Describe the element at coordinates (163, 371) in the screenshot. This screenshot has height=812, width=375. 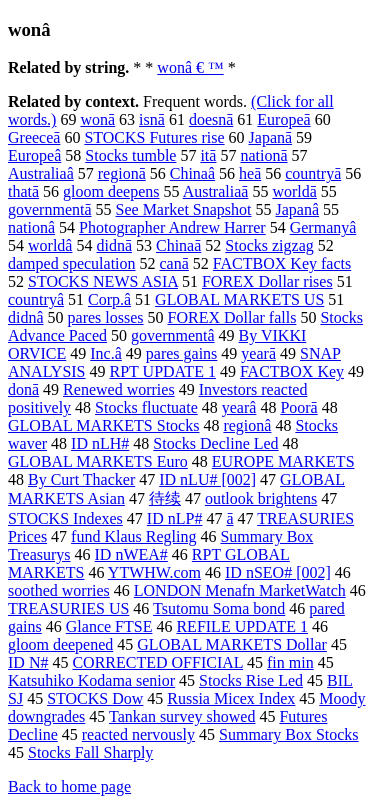
I see `RPT UPDATE 1` at that location.